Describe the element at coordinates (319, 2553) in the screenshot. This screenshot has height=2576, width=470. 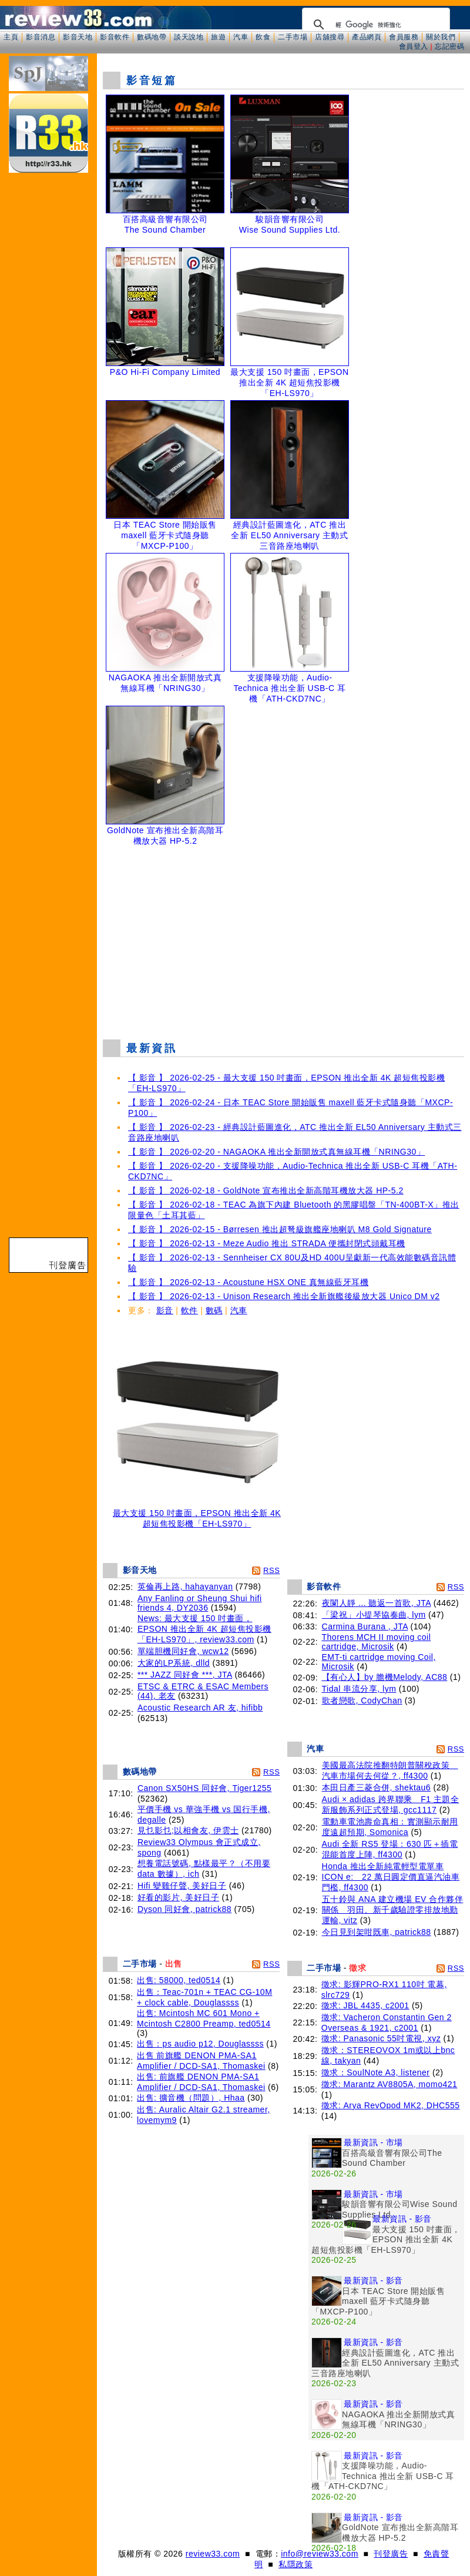
I see `info@review33.com` at that location.